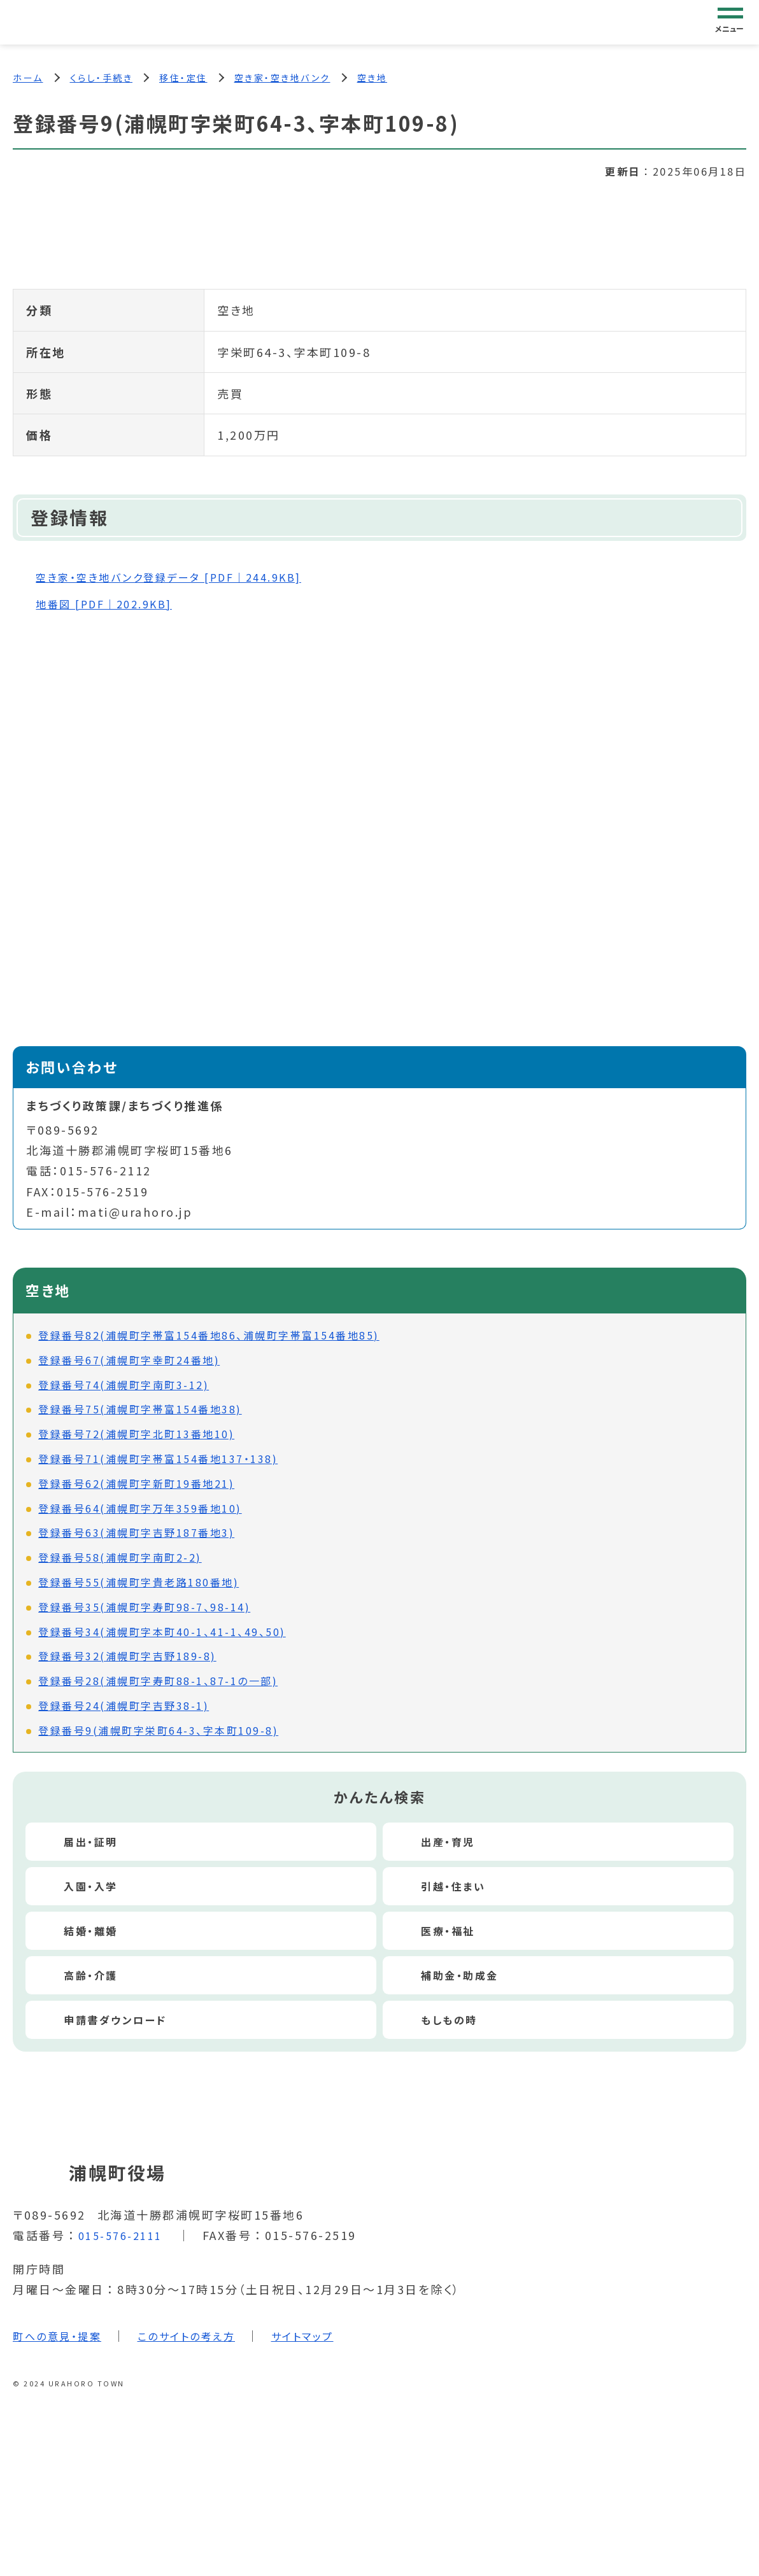  I want to click on 登録番号74(浦幌町字南町3-12), so click(123, 1386).